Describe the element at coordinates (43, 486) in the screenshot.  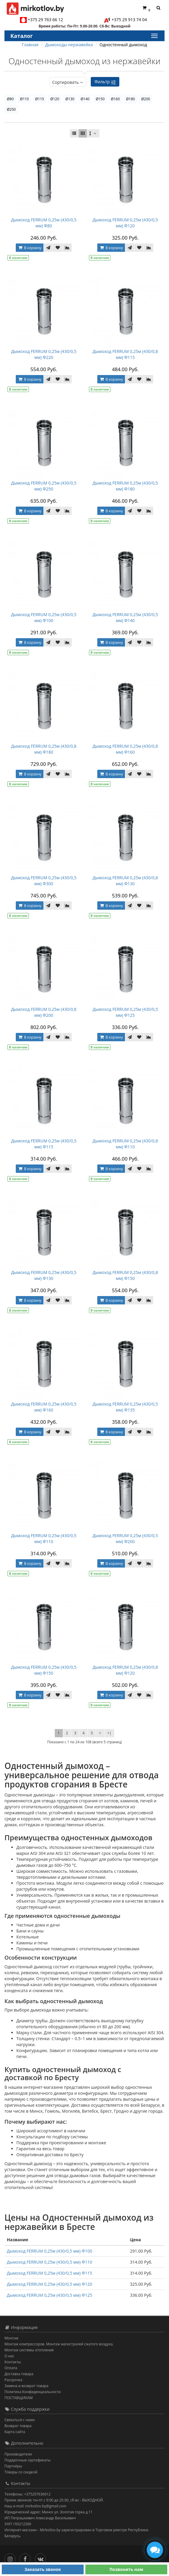
I see `Дымоход FERRUM 0,25м (430/0,5 мм) Ф250` at that location.